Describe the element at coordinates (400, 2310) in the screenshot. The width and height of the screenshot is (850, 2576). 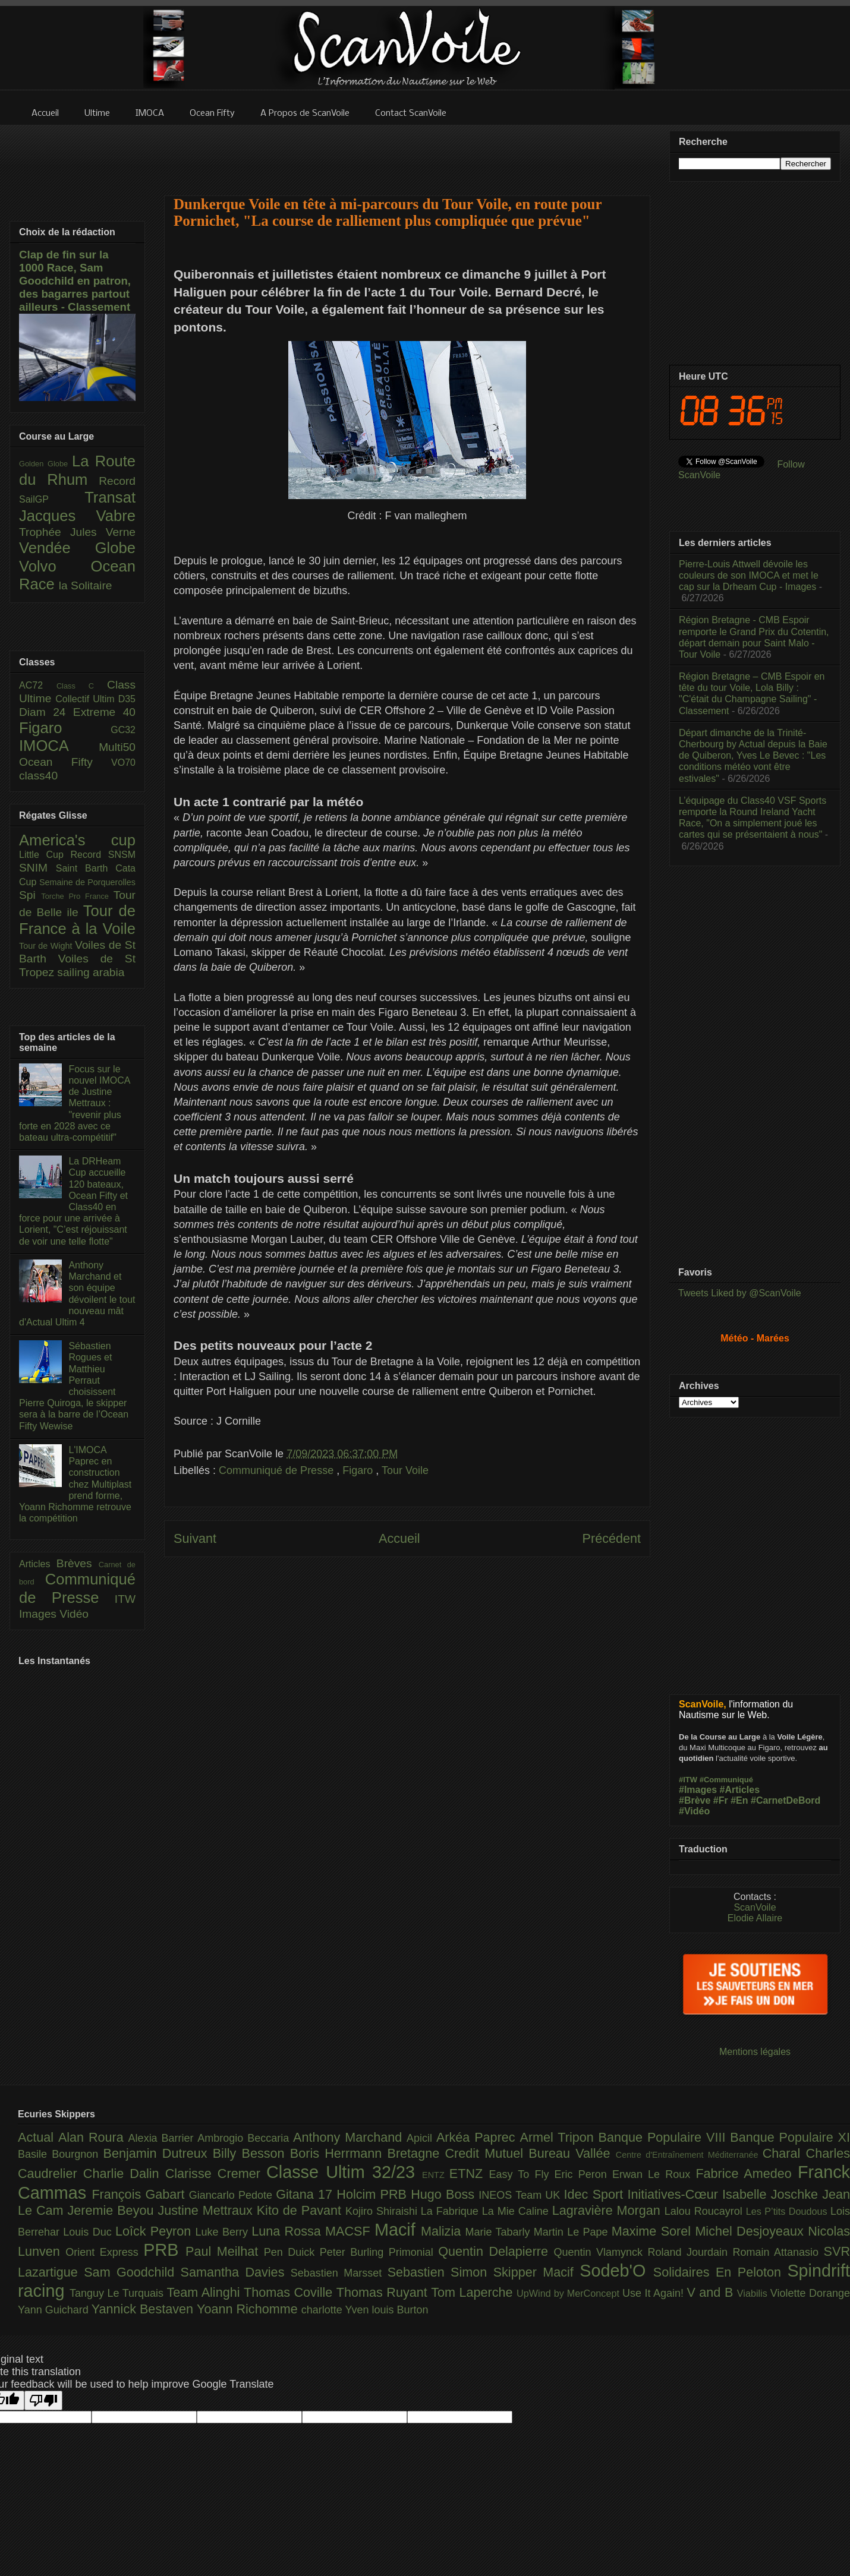
I see `louis Burton` at that location.